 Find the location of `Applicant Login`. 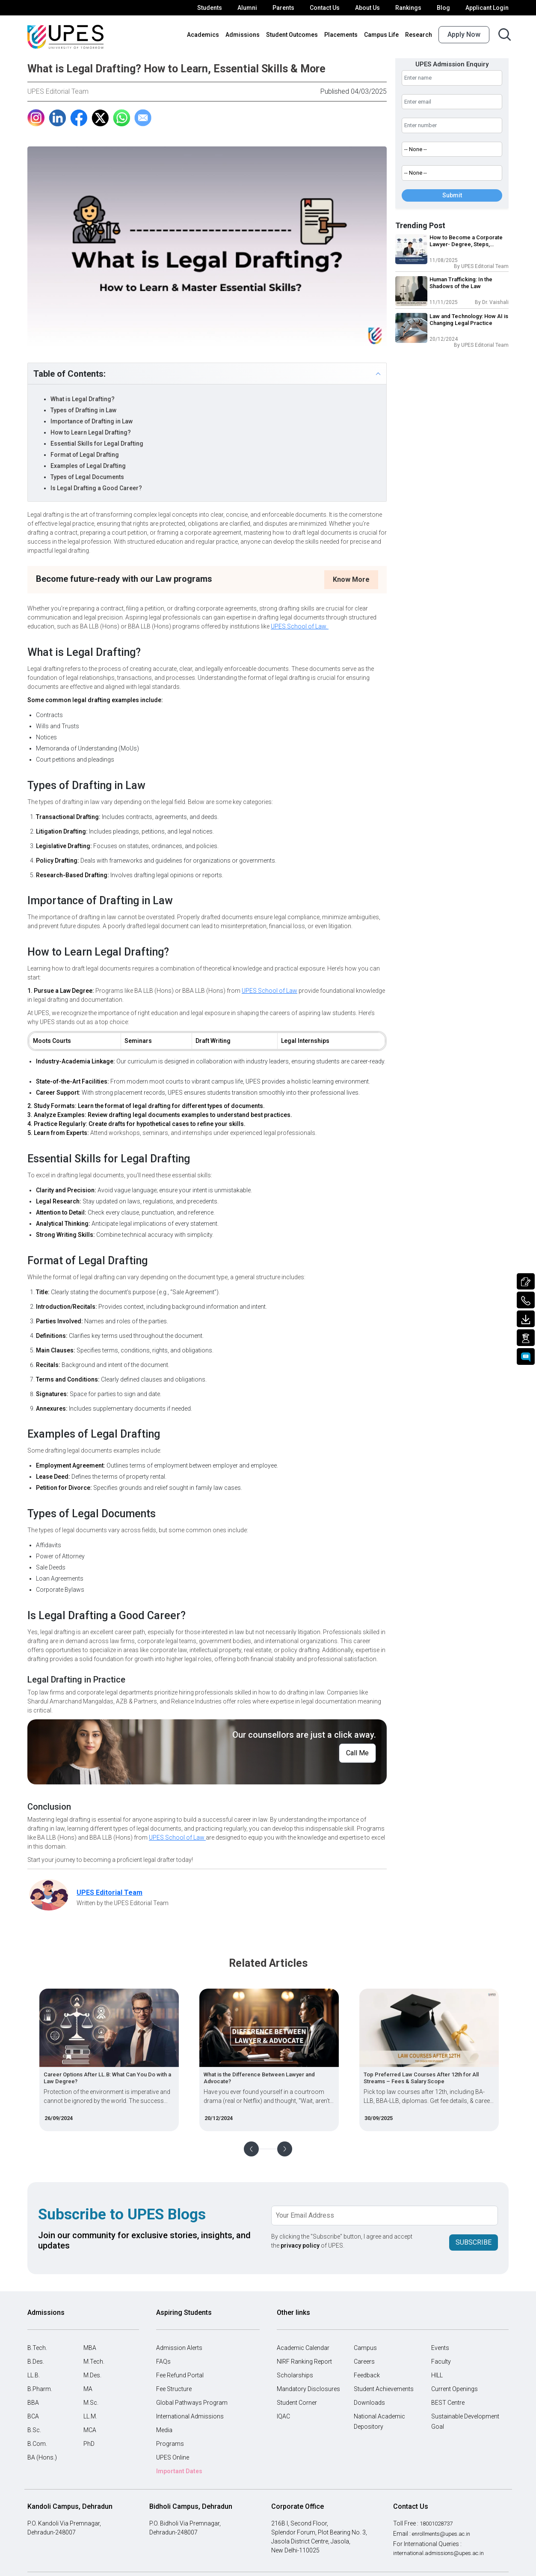

Applicant Login is located at coordinates (487, 7).